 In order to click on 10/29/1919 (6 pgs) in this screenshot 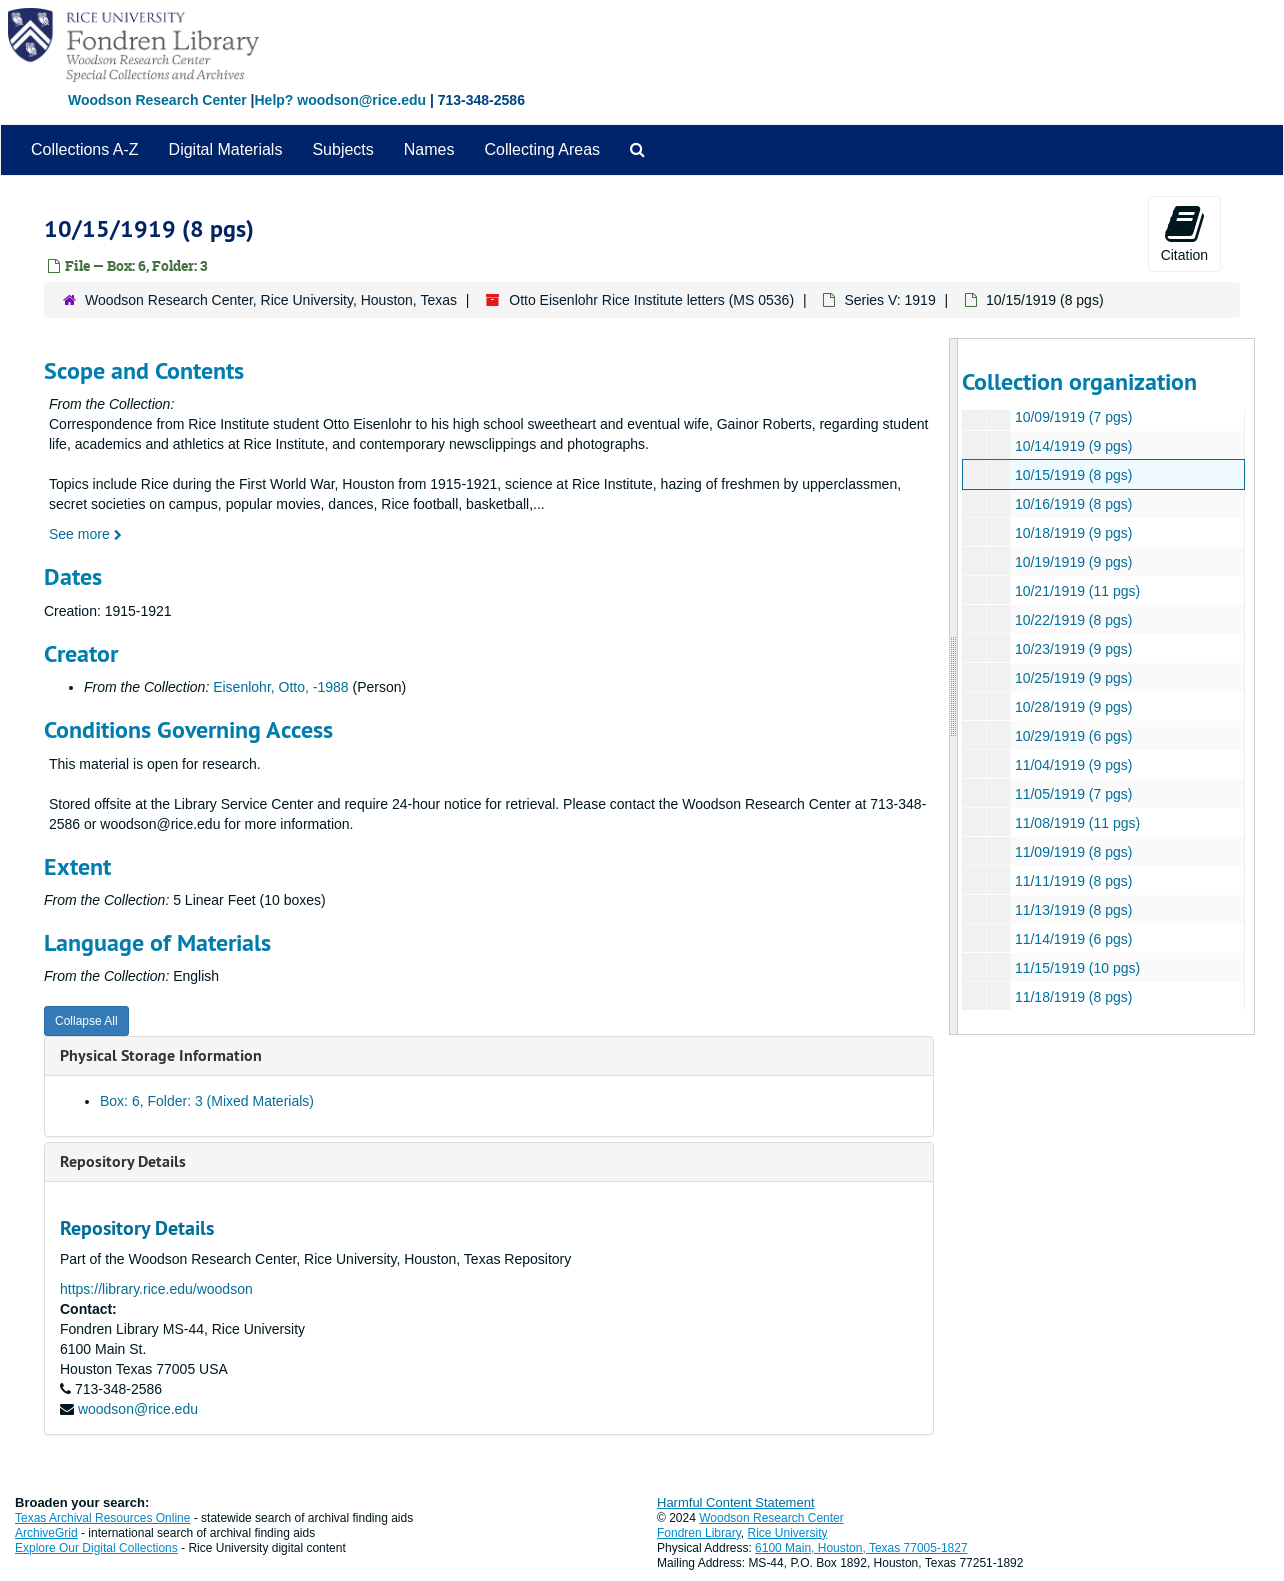, I will do `click(1073, 736)`.